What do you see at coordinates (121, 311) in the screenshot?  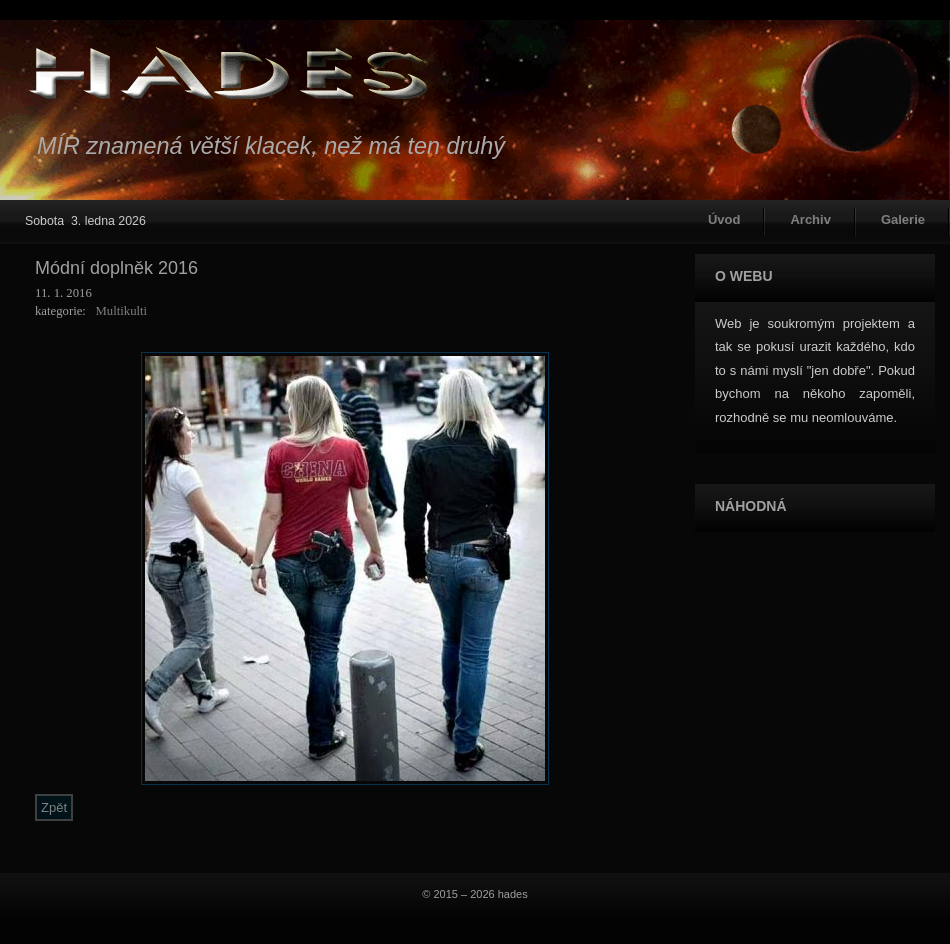 I see `Multikulti` at bounding box center [121, 311].